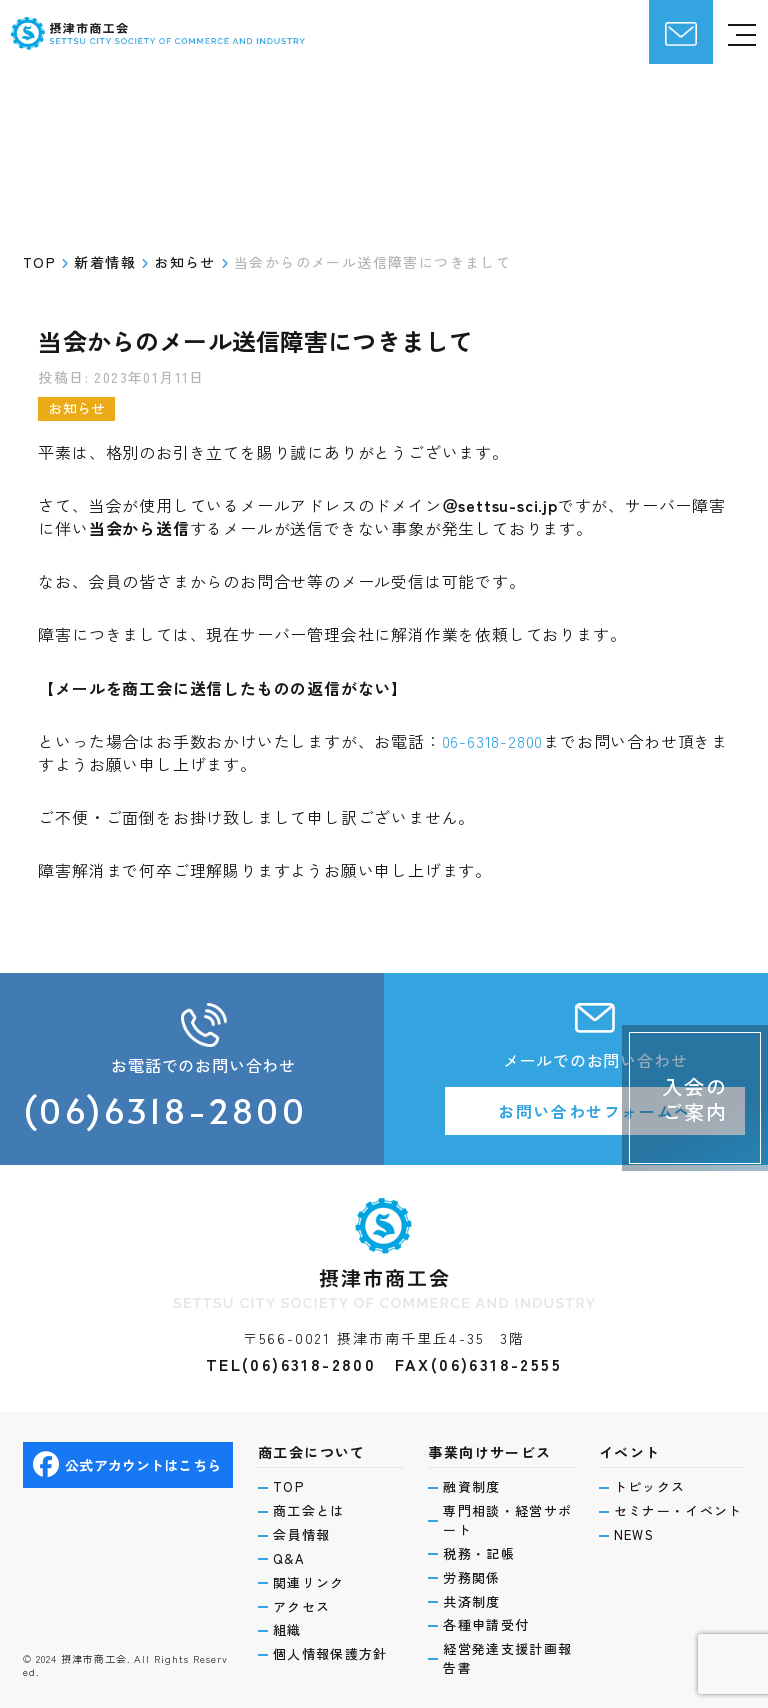 The image size is (768, 1708). I want to click on トピックス, so click(650, 1487).